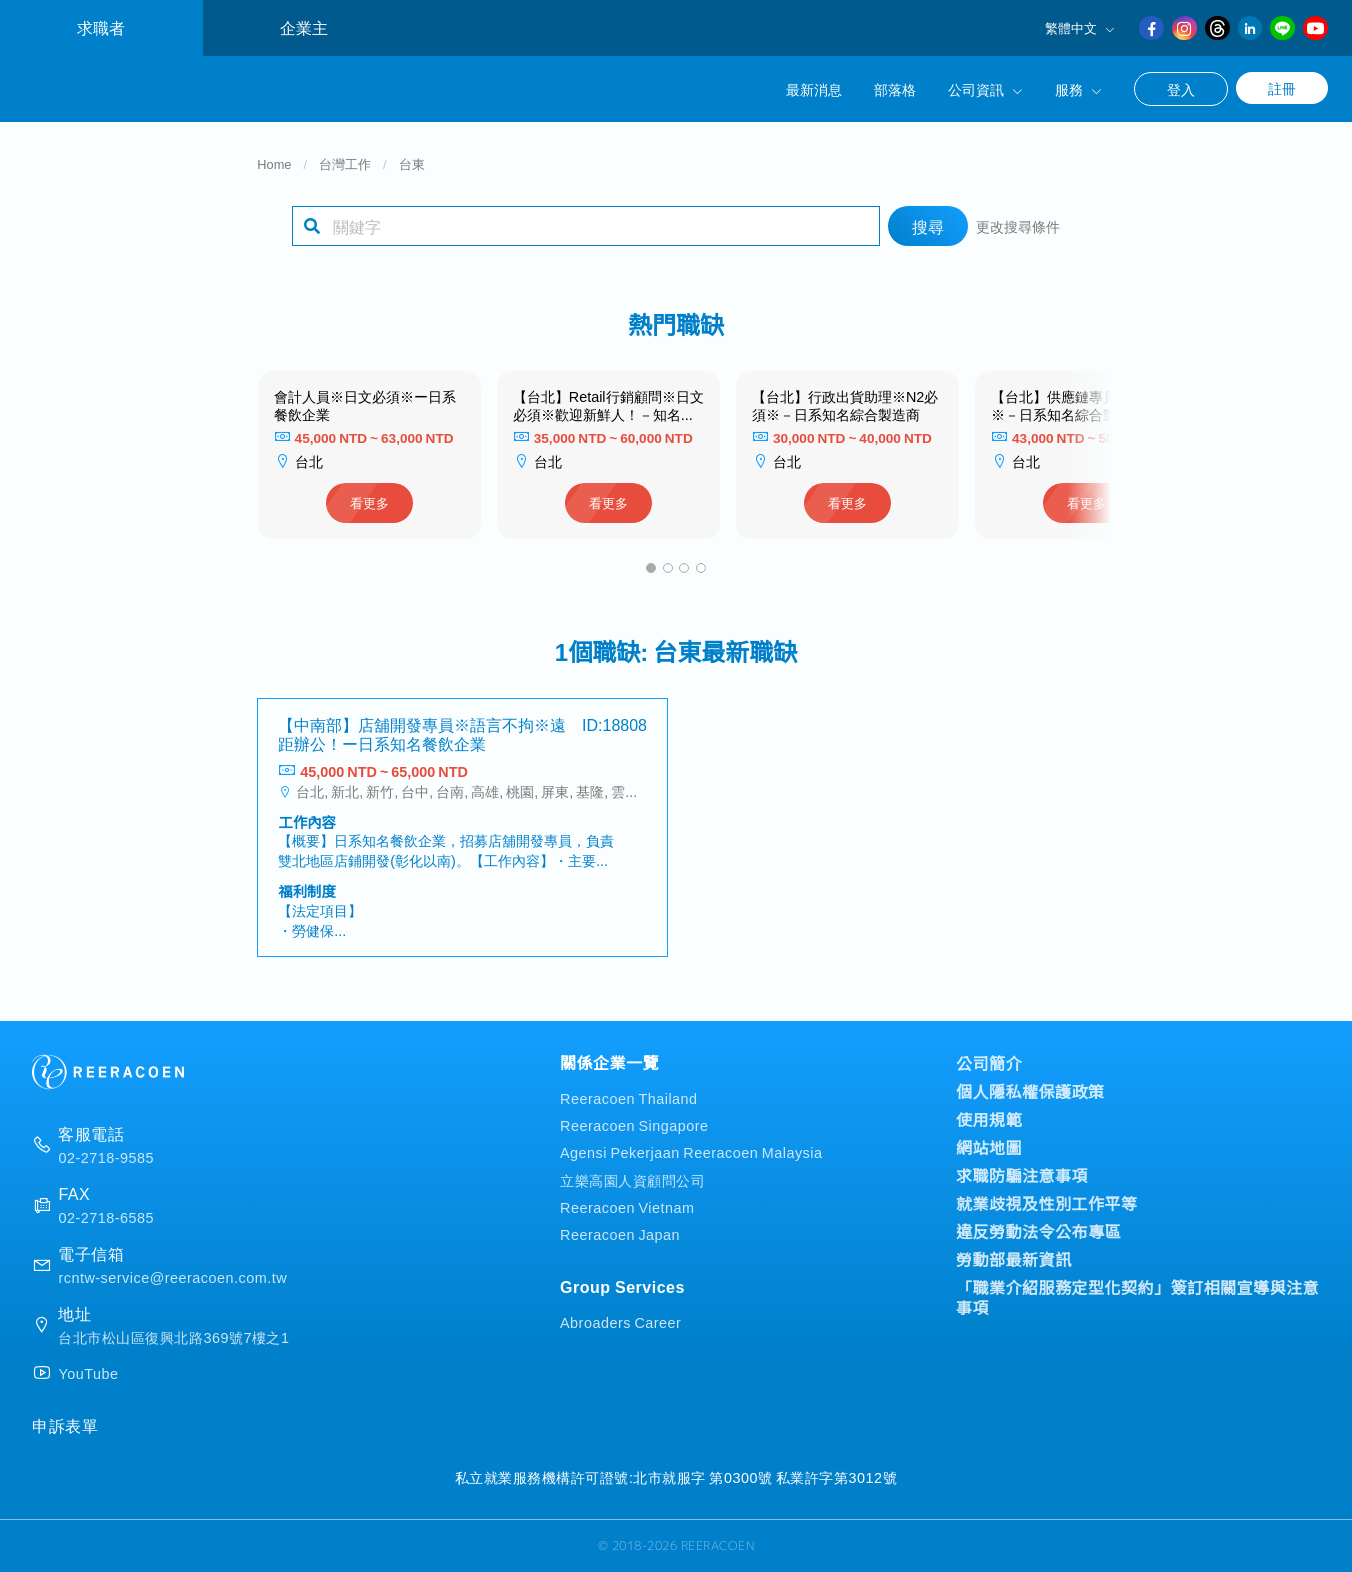 Image resolution: width=1352 pixels, height=1572 pixels. What do you see at coordinates (1022, 1175) in the screenshot?
I see `求職防騙注意事項` at bounding box center [1022, 1175].